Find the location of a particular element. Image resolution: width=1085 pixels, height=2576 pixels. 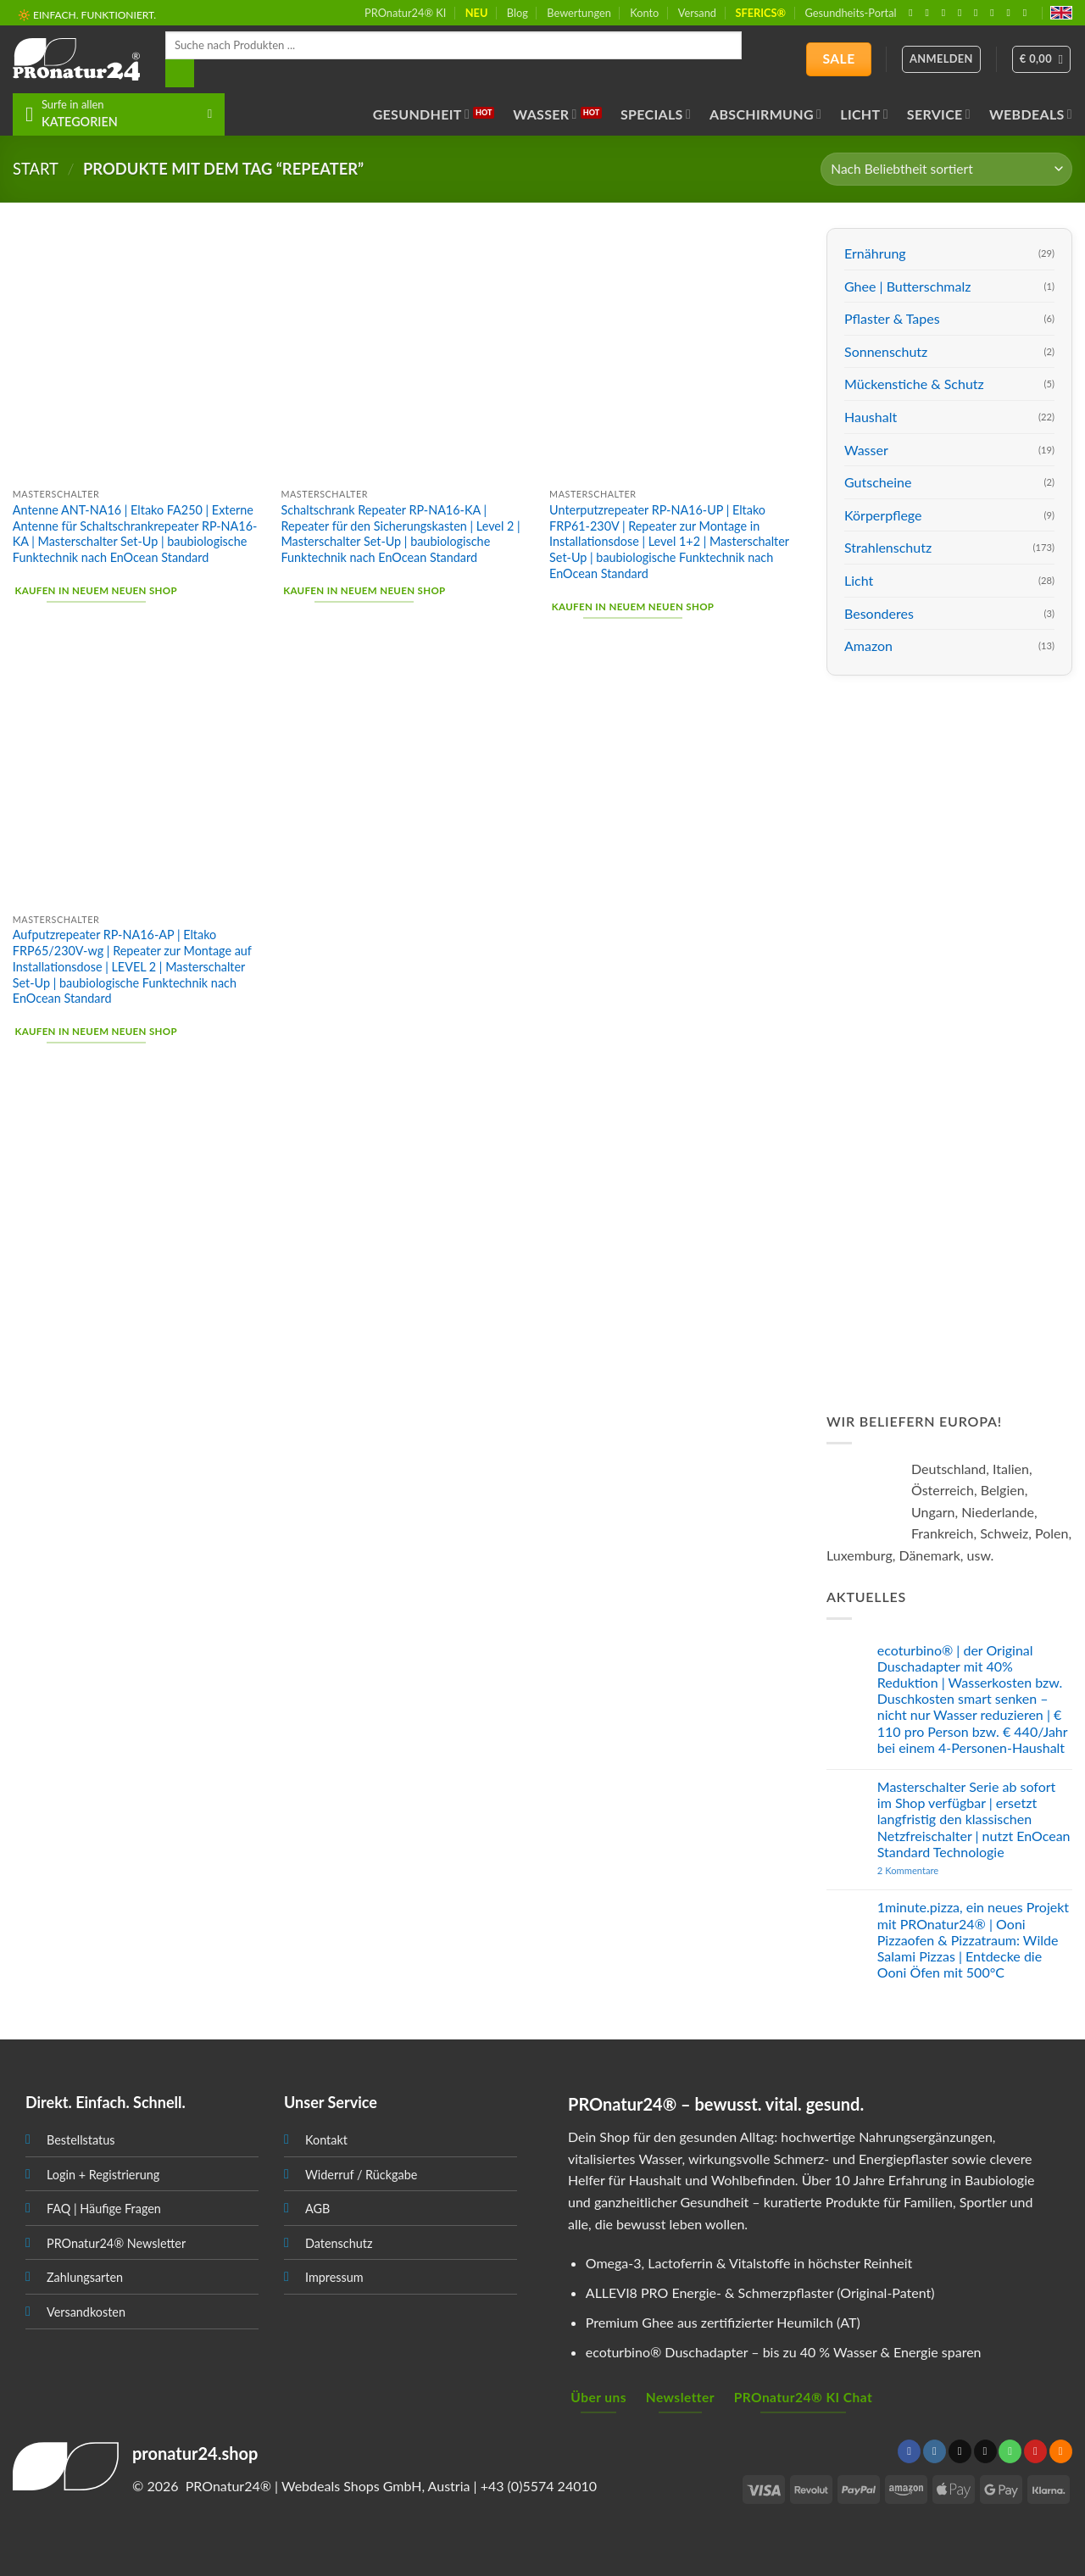

[Folge uns auf Facebook] is located at coordinates (914, 13).